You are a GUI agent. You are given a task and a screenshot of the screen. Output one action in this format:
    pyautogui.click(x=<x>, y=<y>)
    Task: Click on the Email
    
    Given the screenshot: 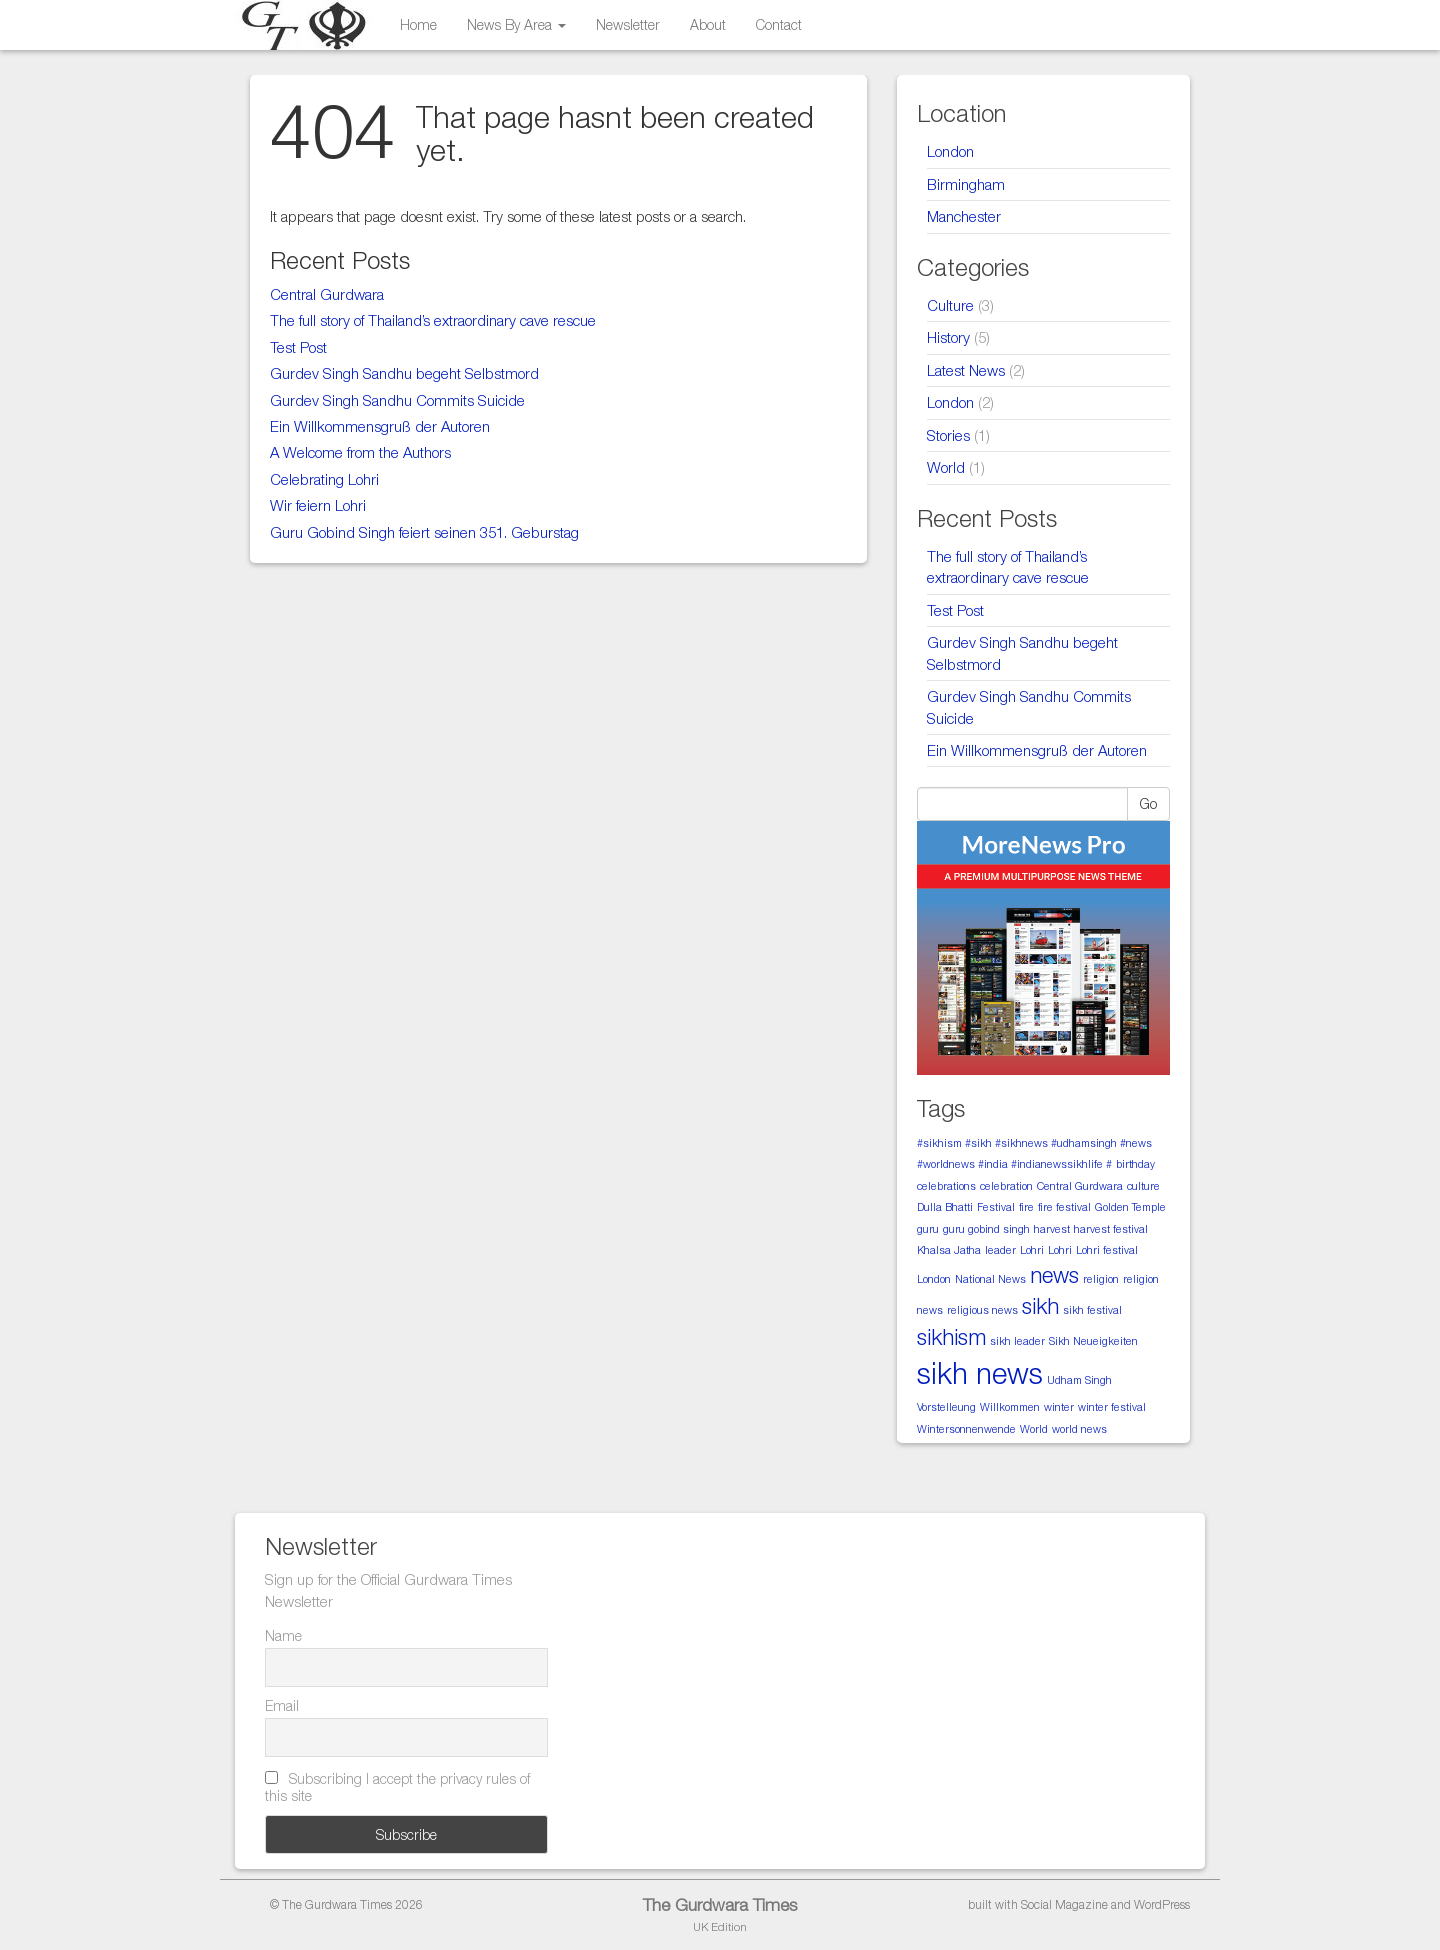 What is the action you would take?
    pyautogui.click(x=282, y=1705)
    